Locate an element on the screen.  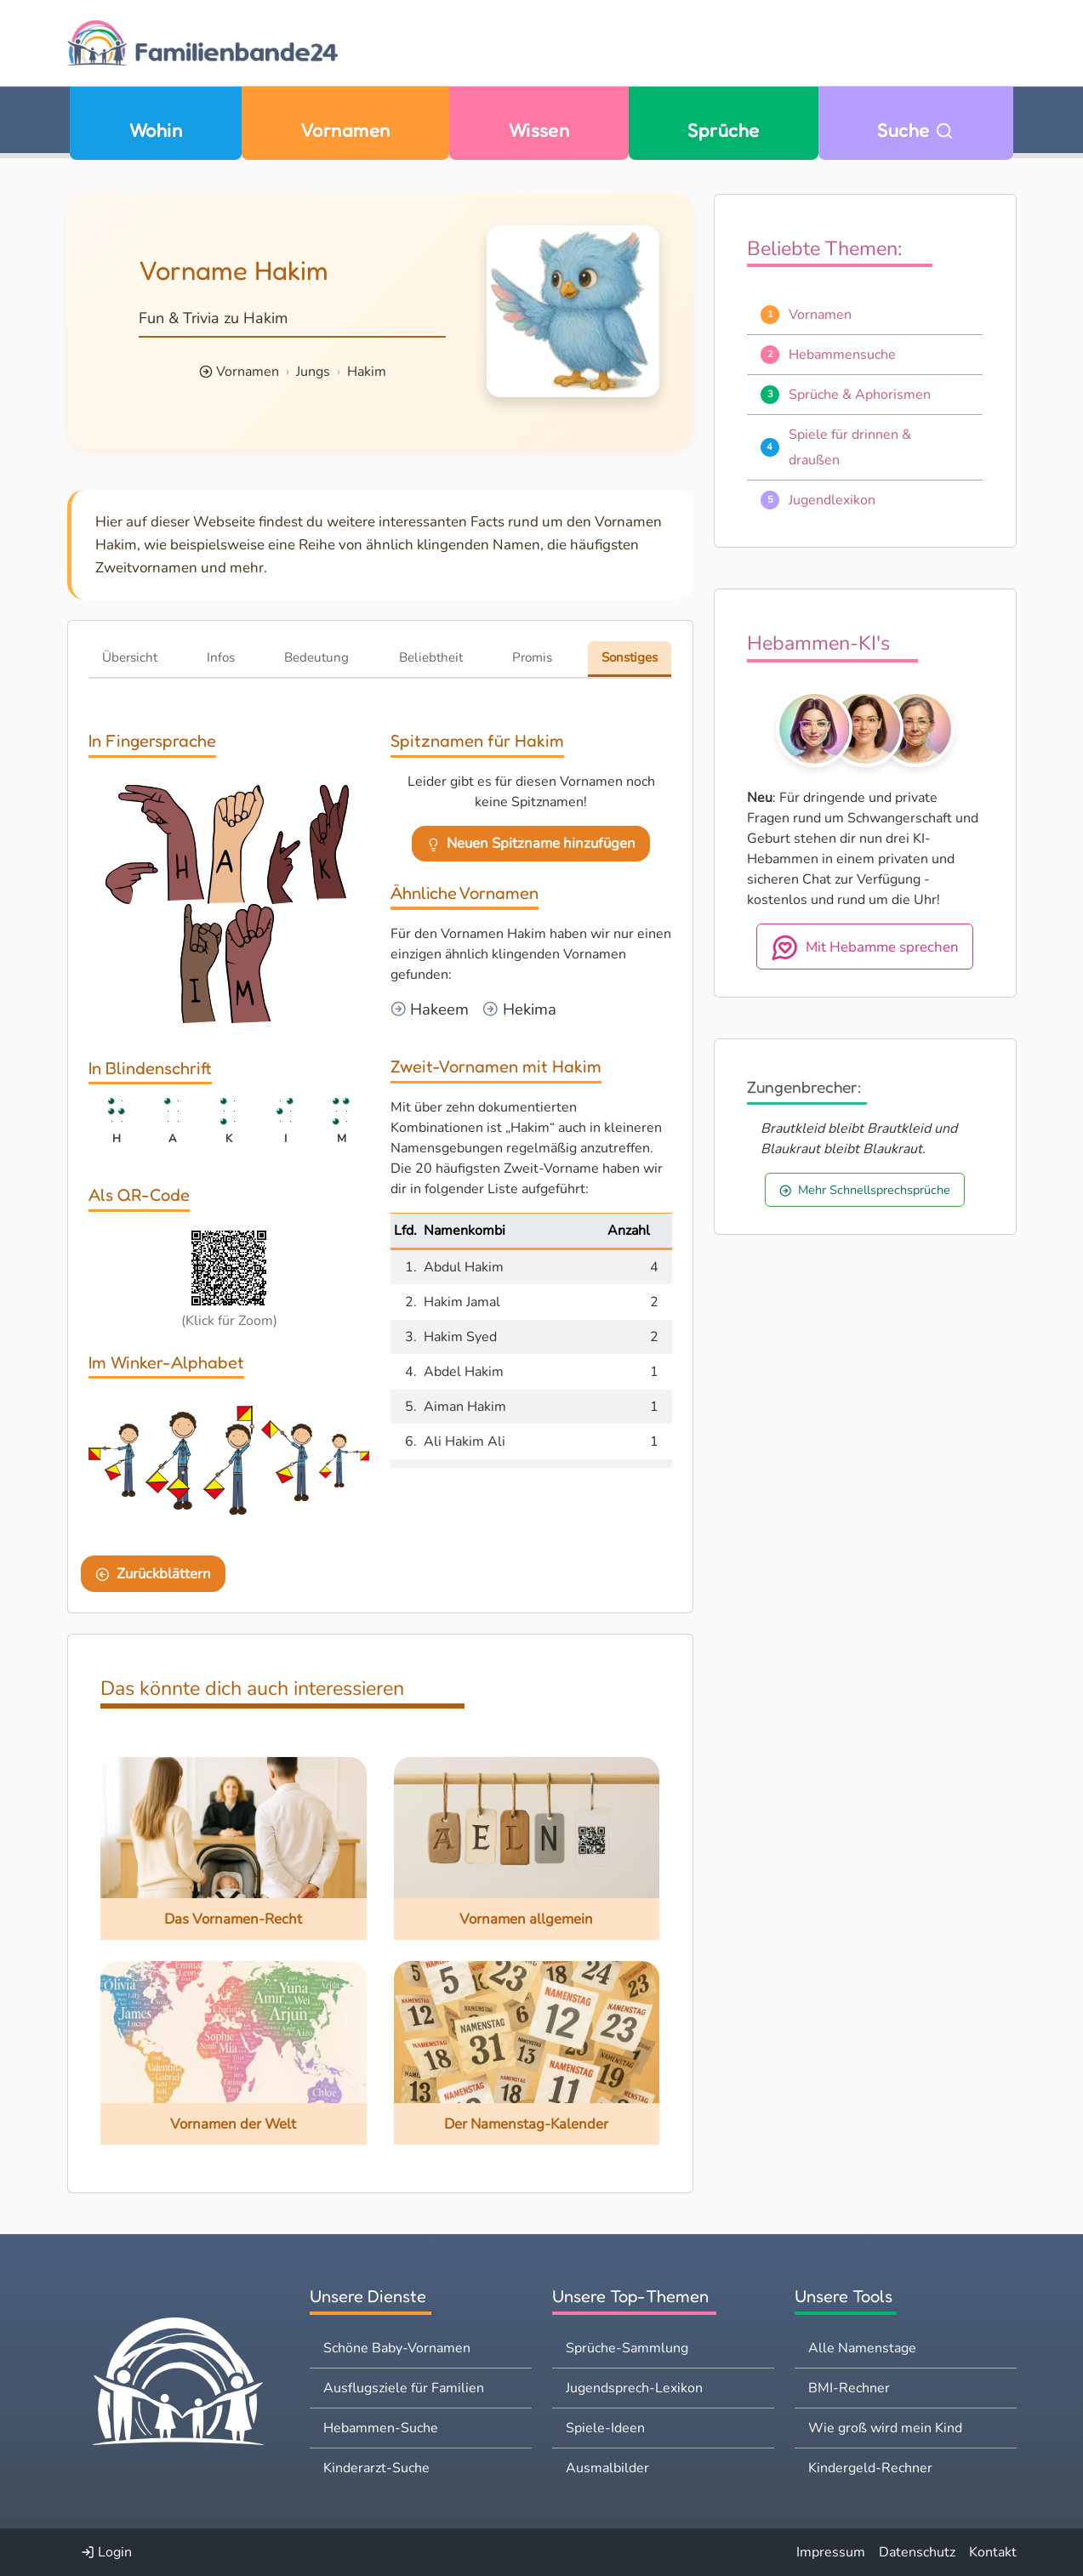
Ausflugsziele für Familien is located at coordinates (403, 2388).